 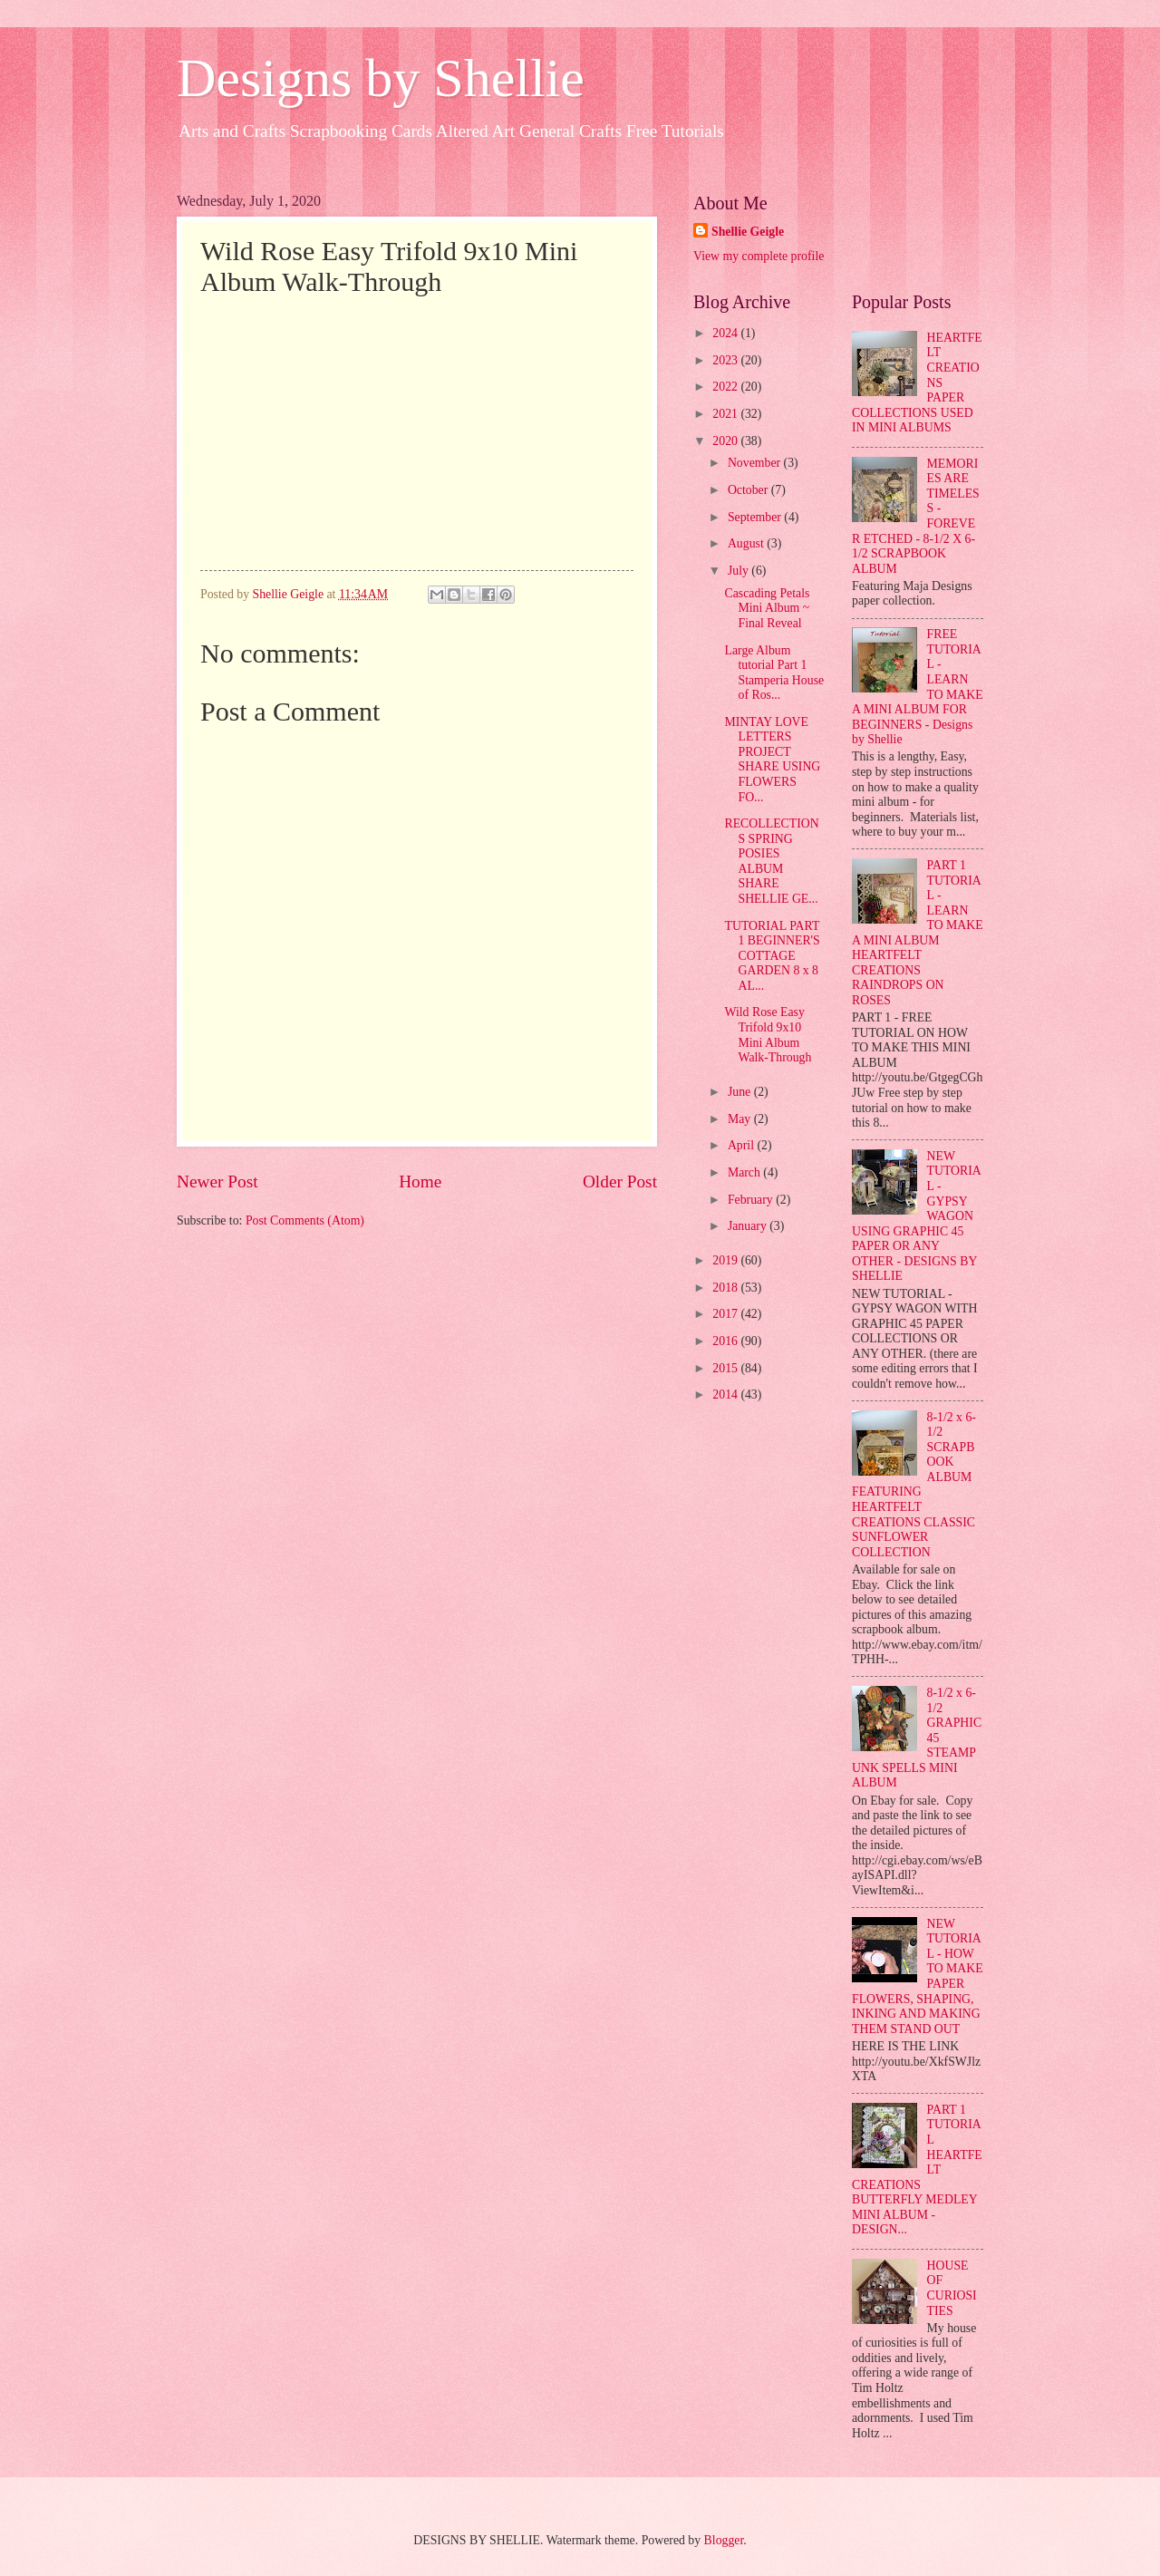 I want to click on Cascading Petals Mini Album ~ Final Reveal, so click(x=766, y=608).